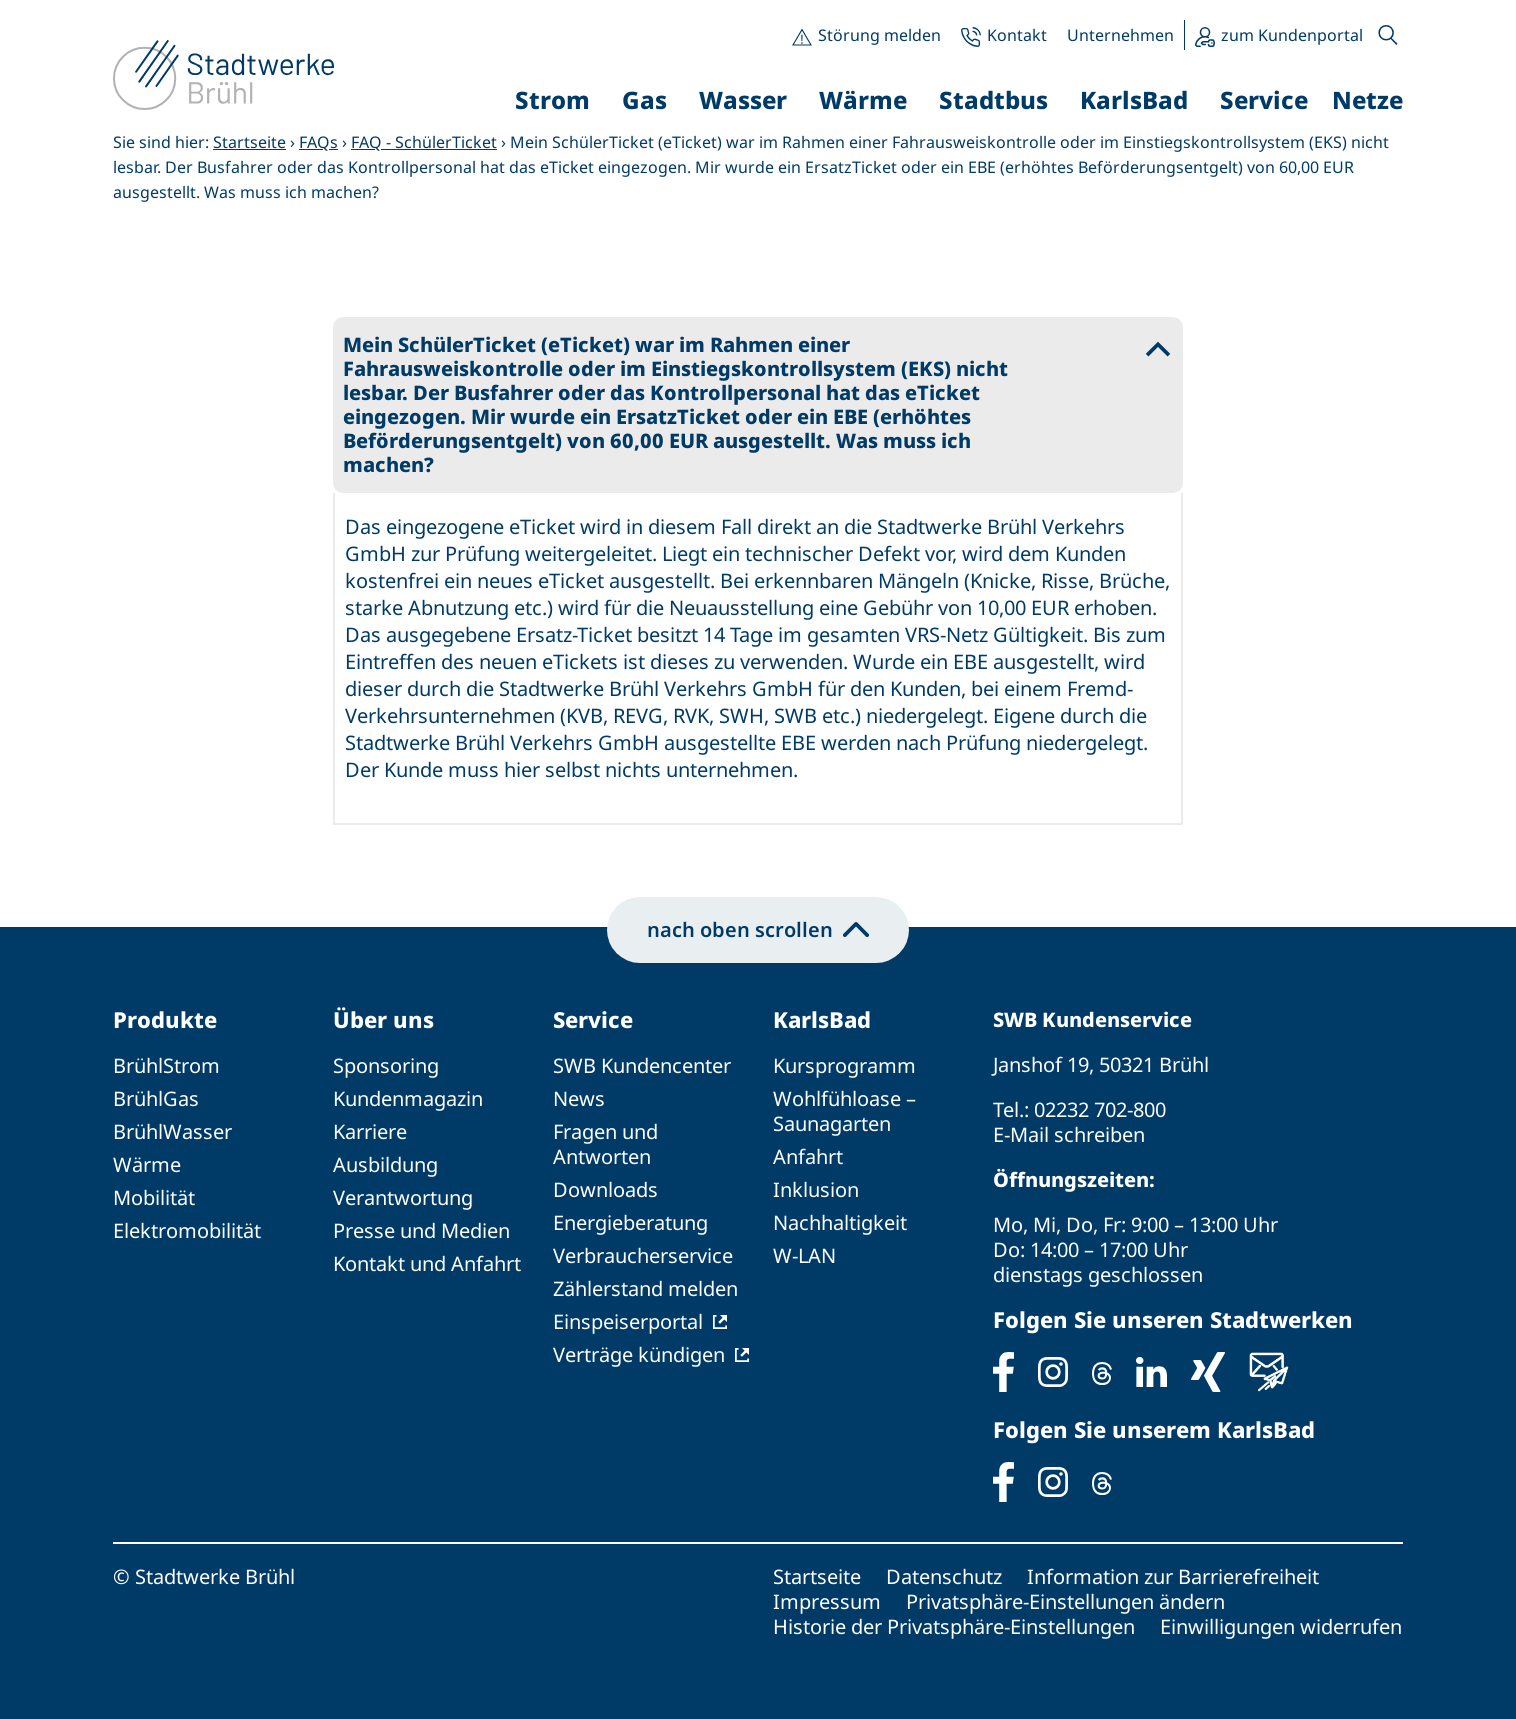  What do you see at coordinates (172, 1131) in the screenshot?
I see `BrühlWasser` at bounding box center [172, 1131].